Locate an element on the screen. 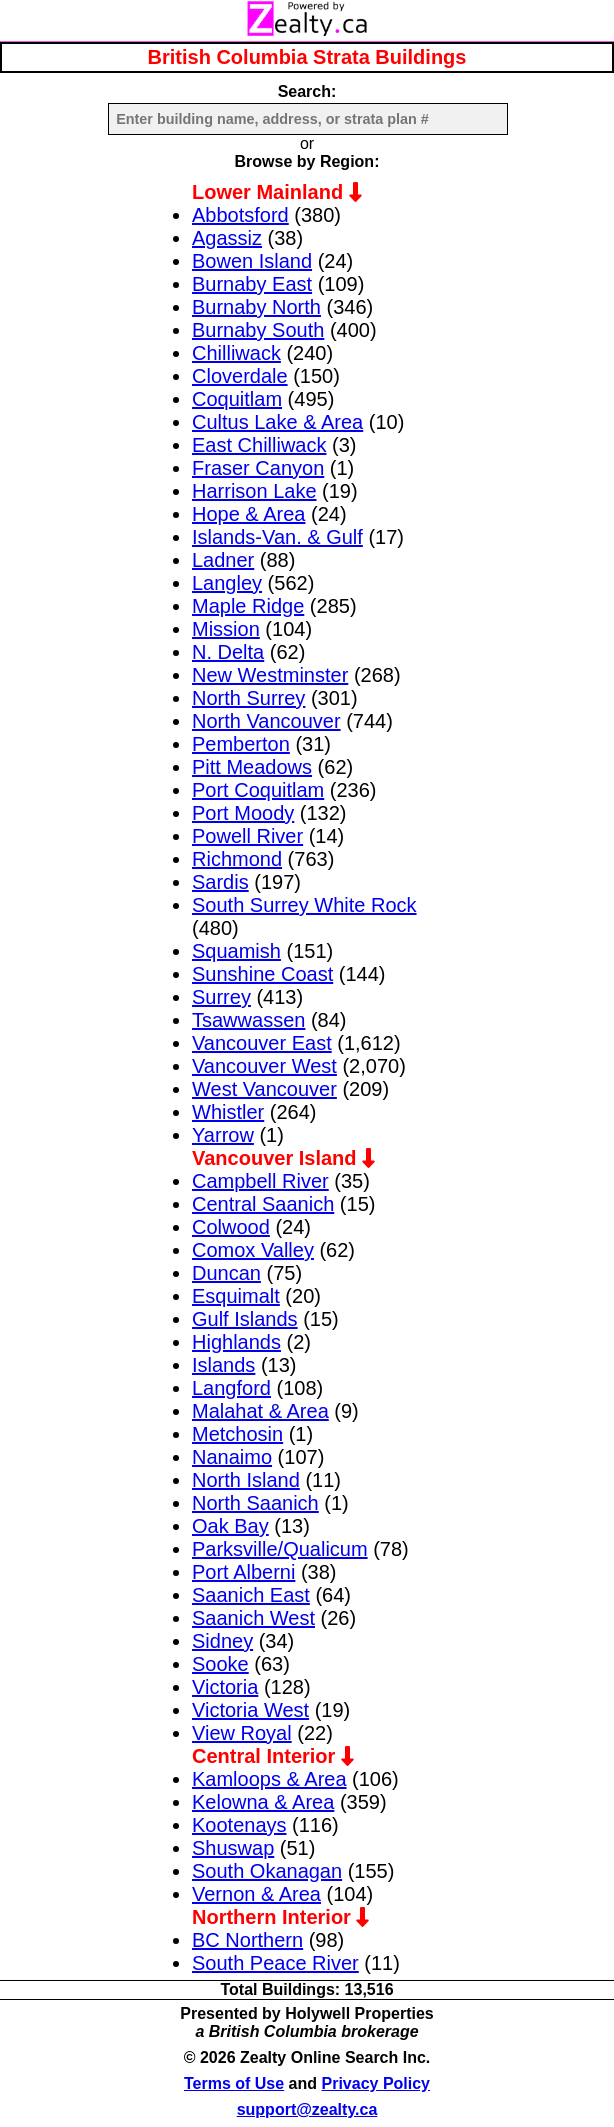 Image resolution: width=614 pixels, height=2127 pixels. Port Alberni is located at coordinates (243, 1572).